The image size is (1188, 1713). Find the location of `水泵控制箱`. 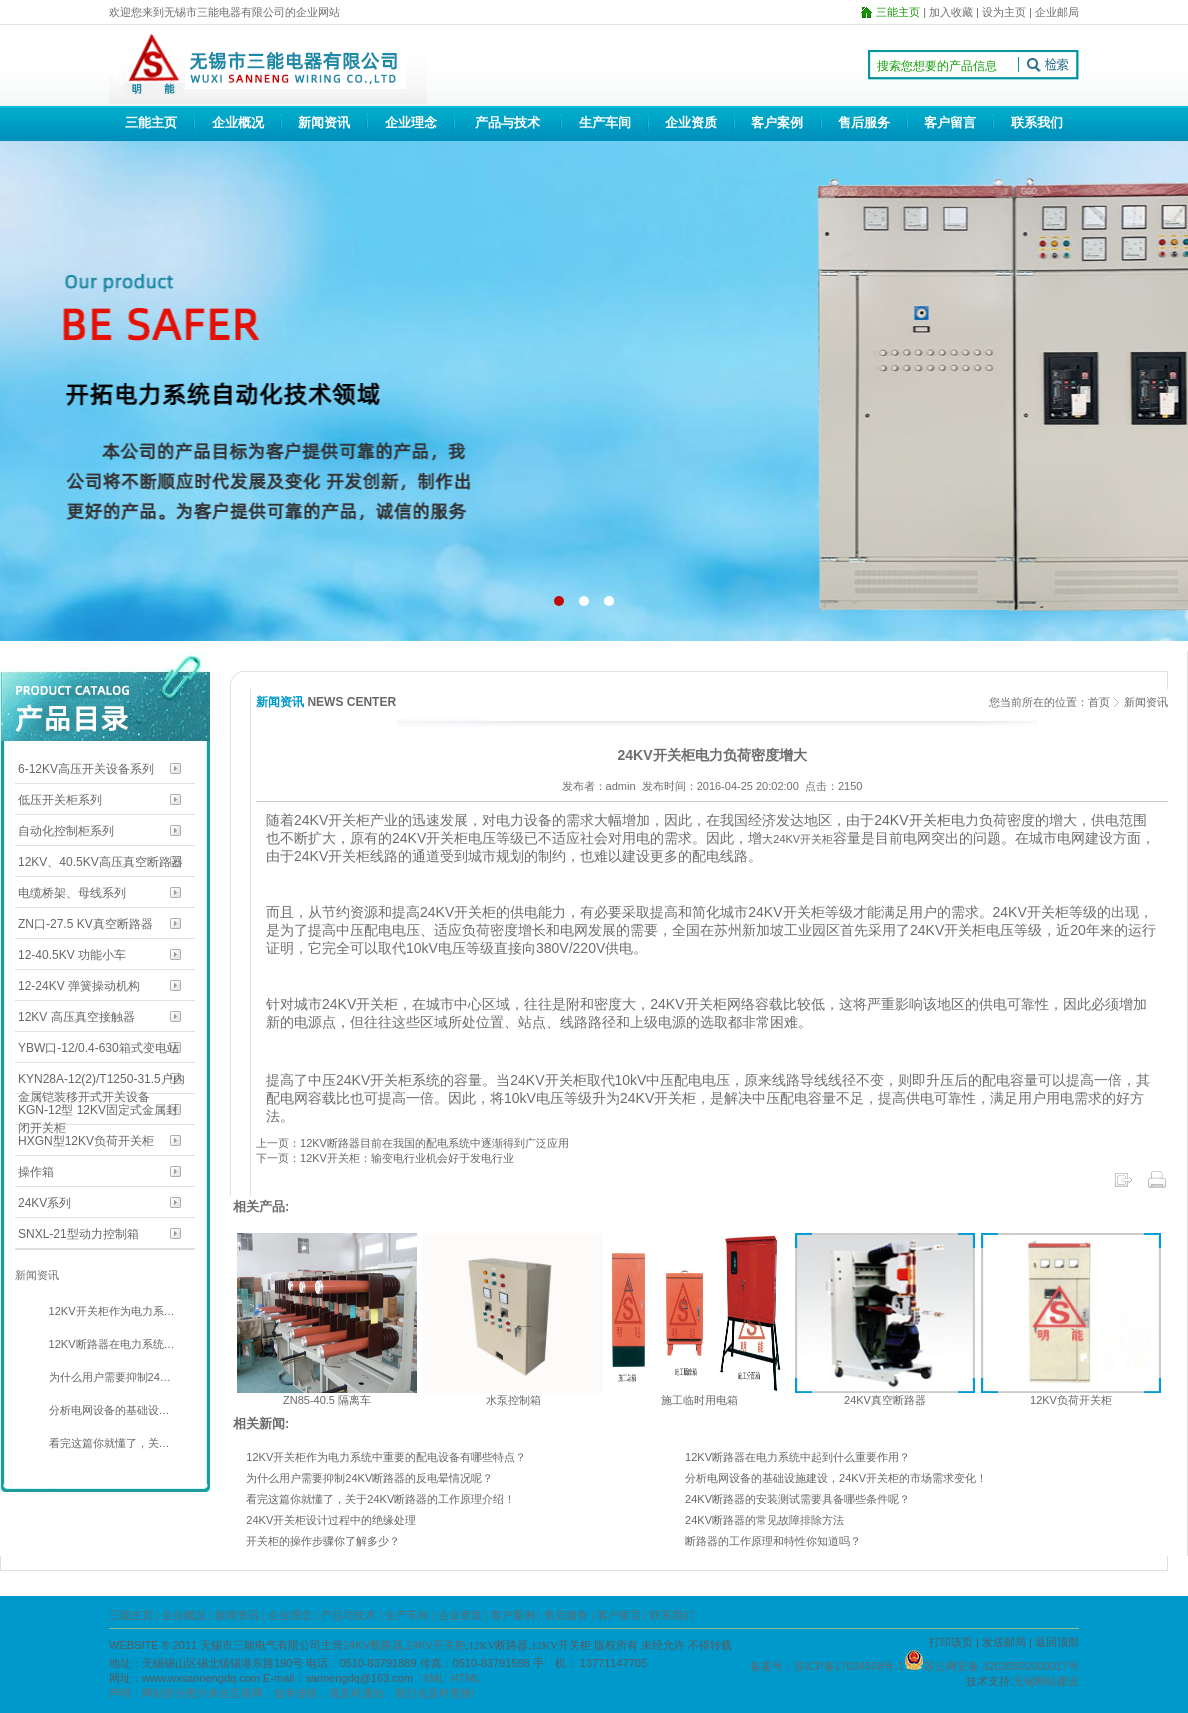

水泵控制箱 is located at coordinates (513, 1400).